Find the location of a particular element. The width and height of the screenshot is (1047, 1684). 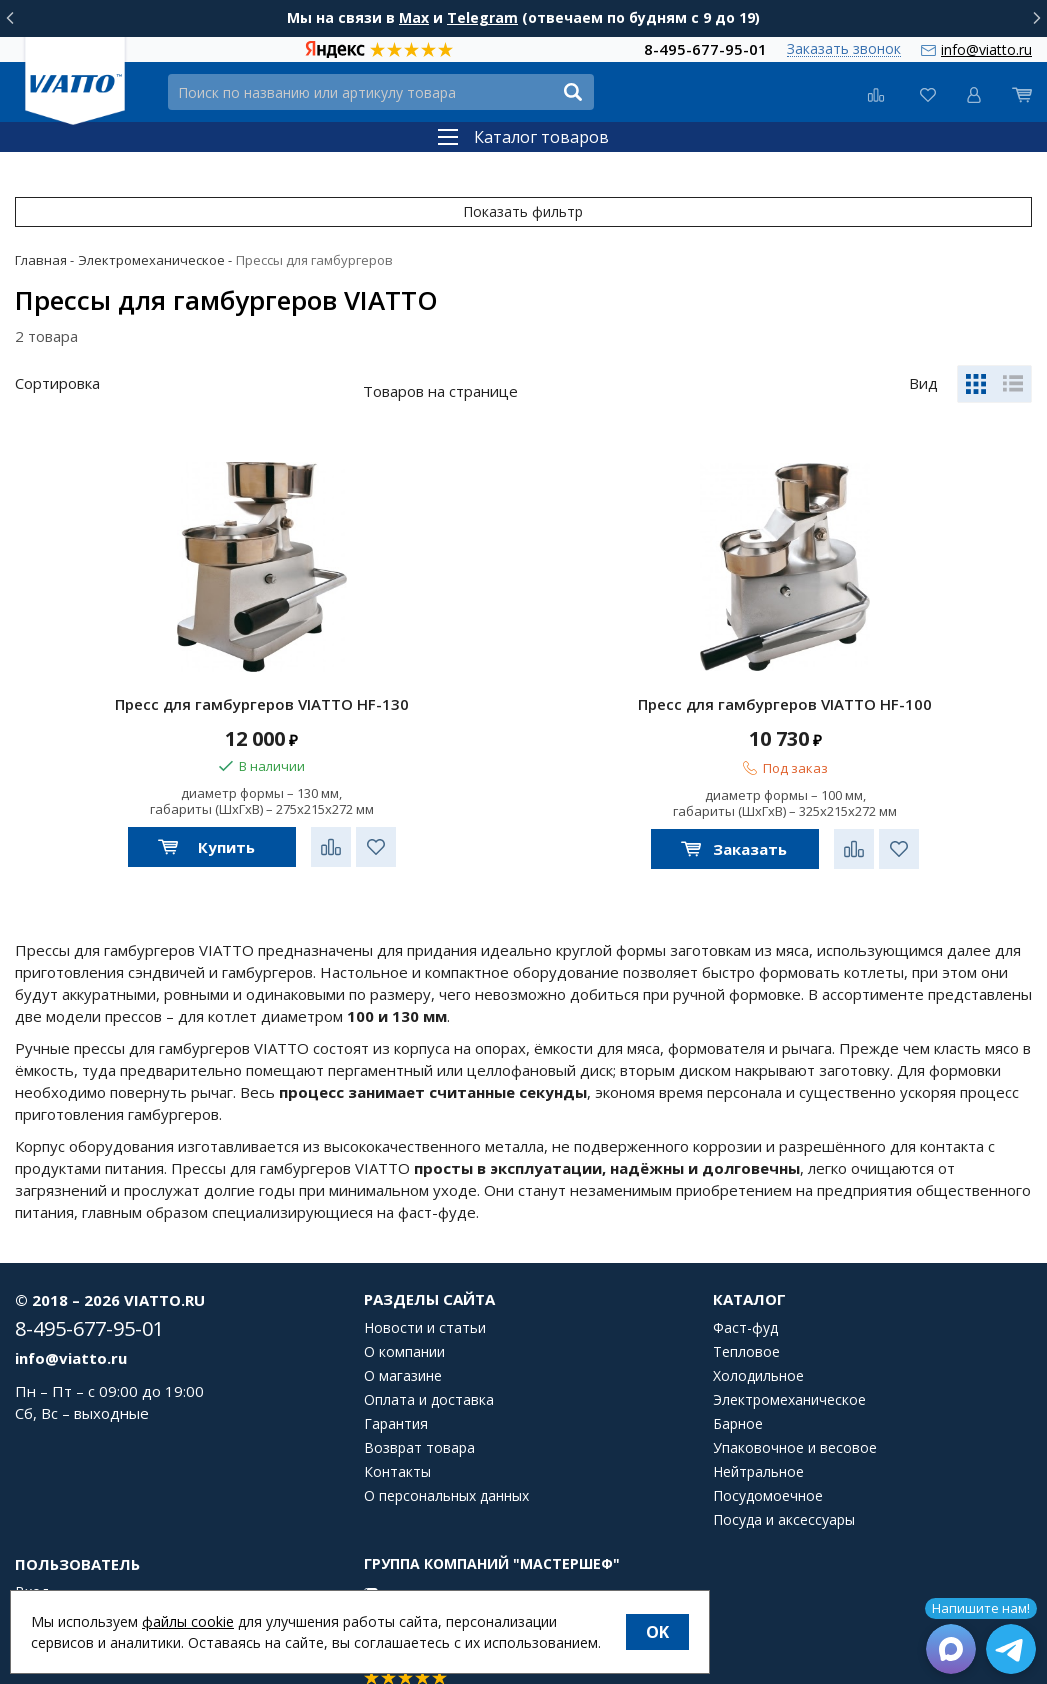

Посудомоечное is located at coordinates (768, 1460).